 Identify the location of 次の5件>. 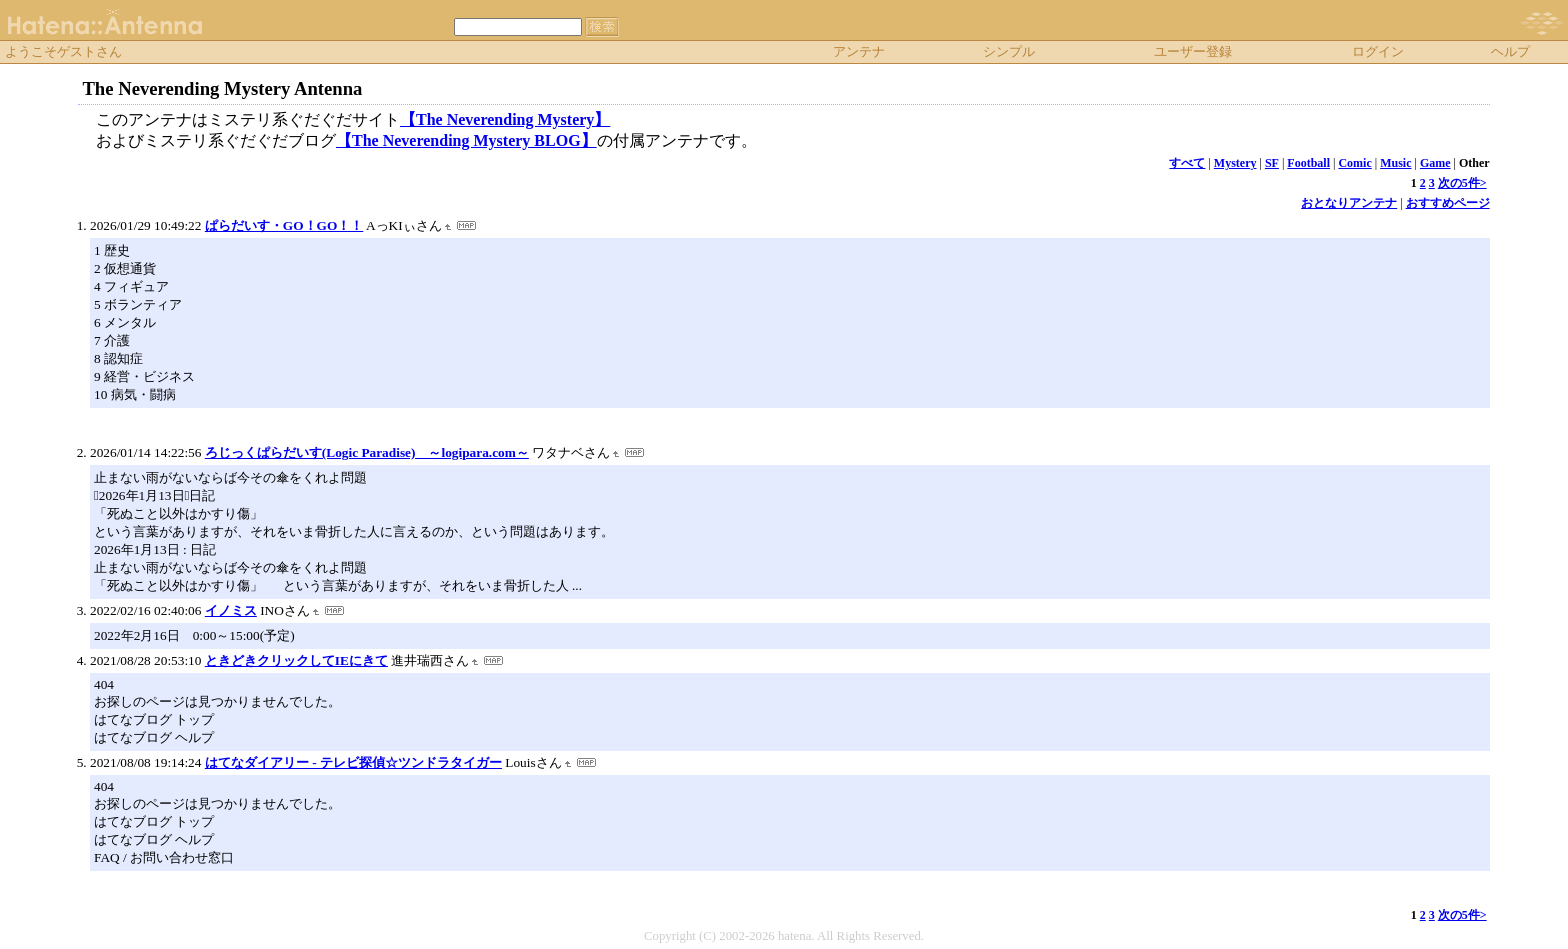
(1462, 183).